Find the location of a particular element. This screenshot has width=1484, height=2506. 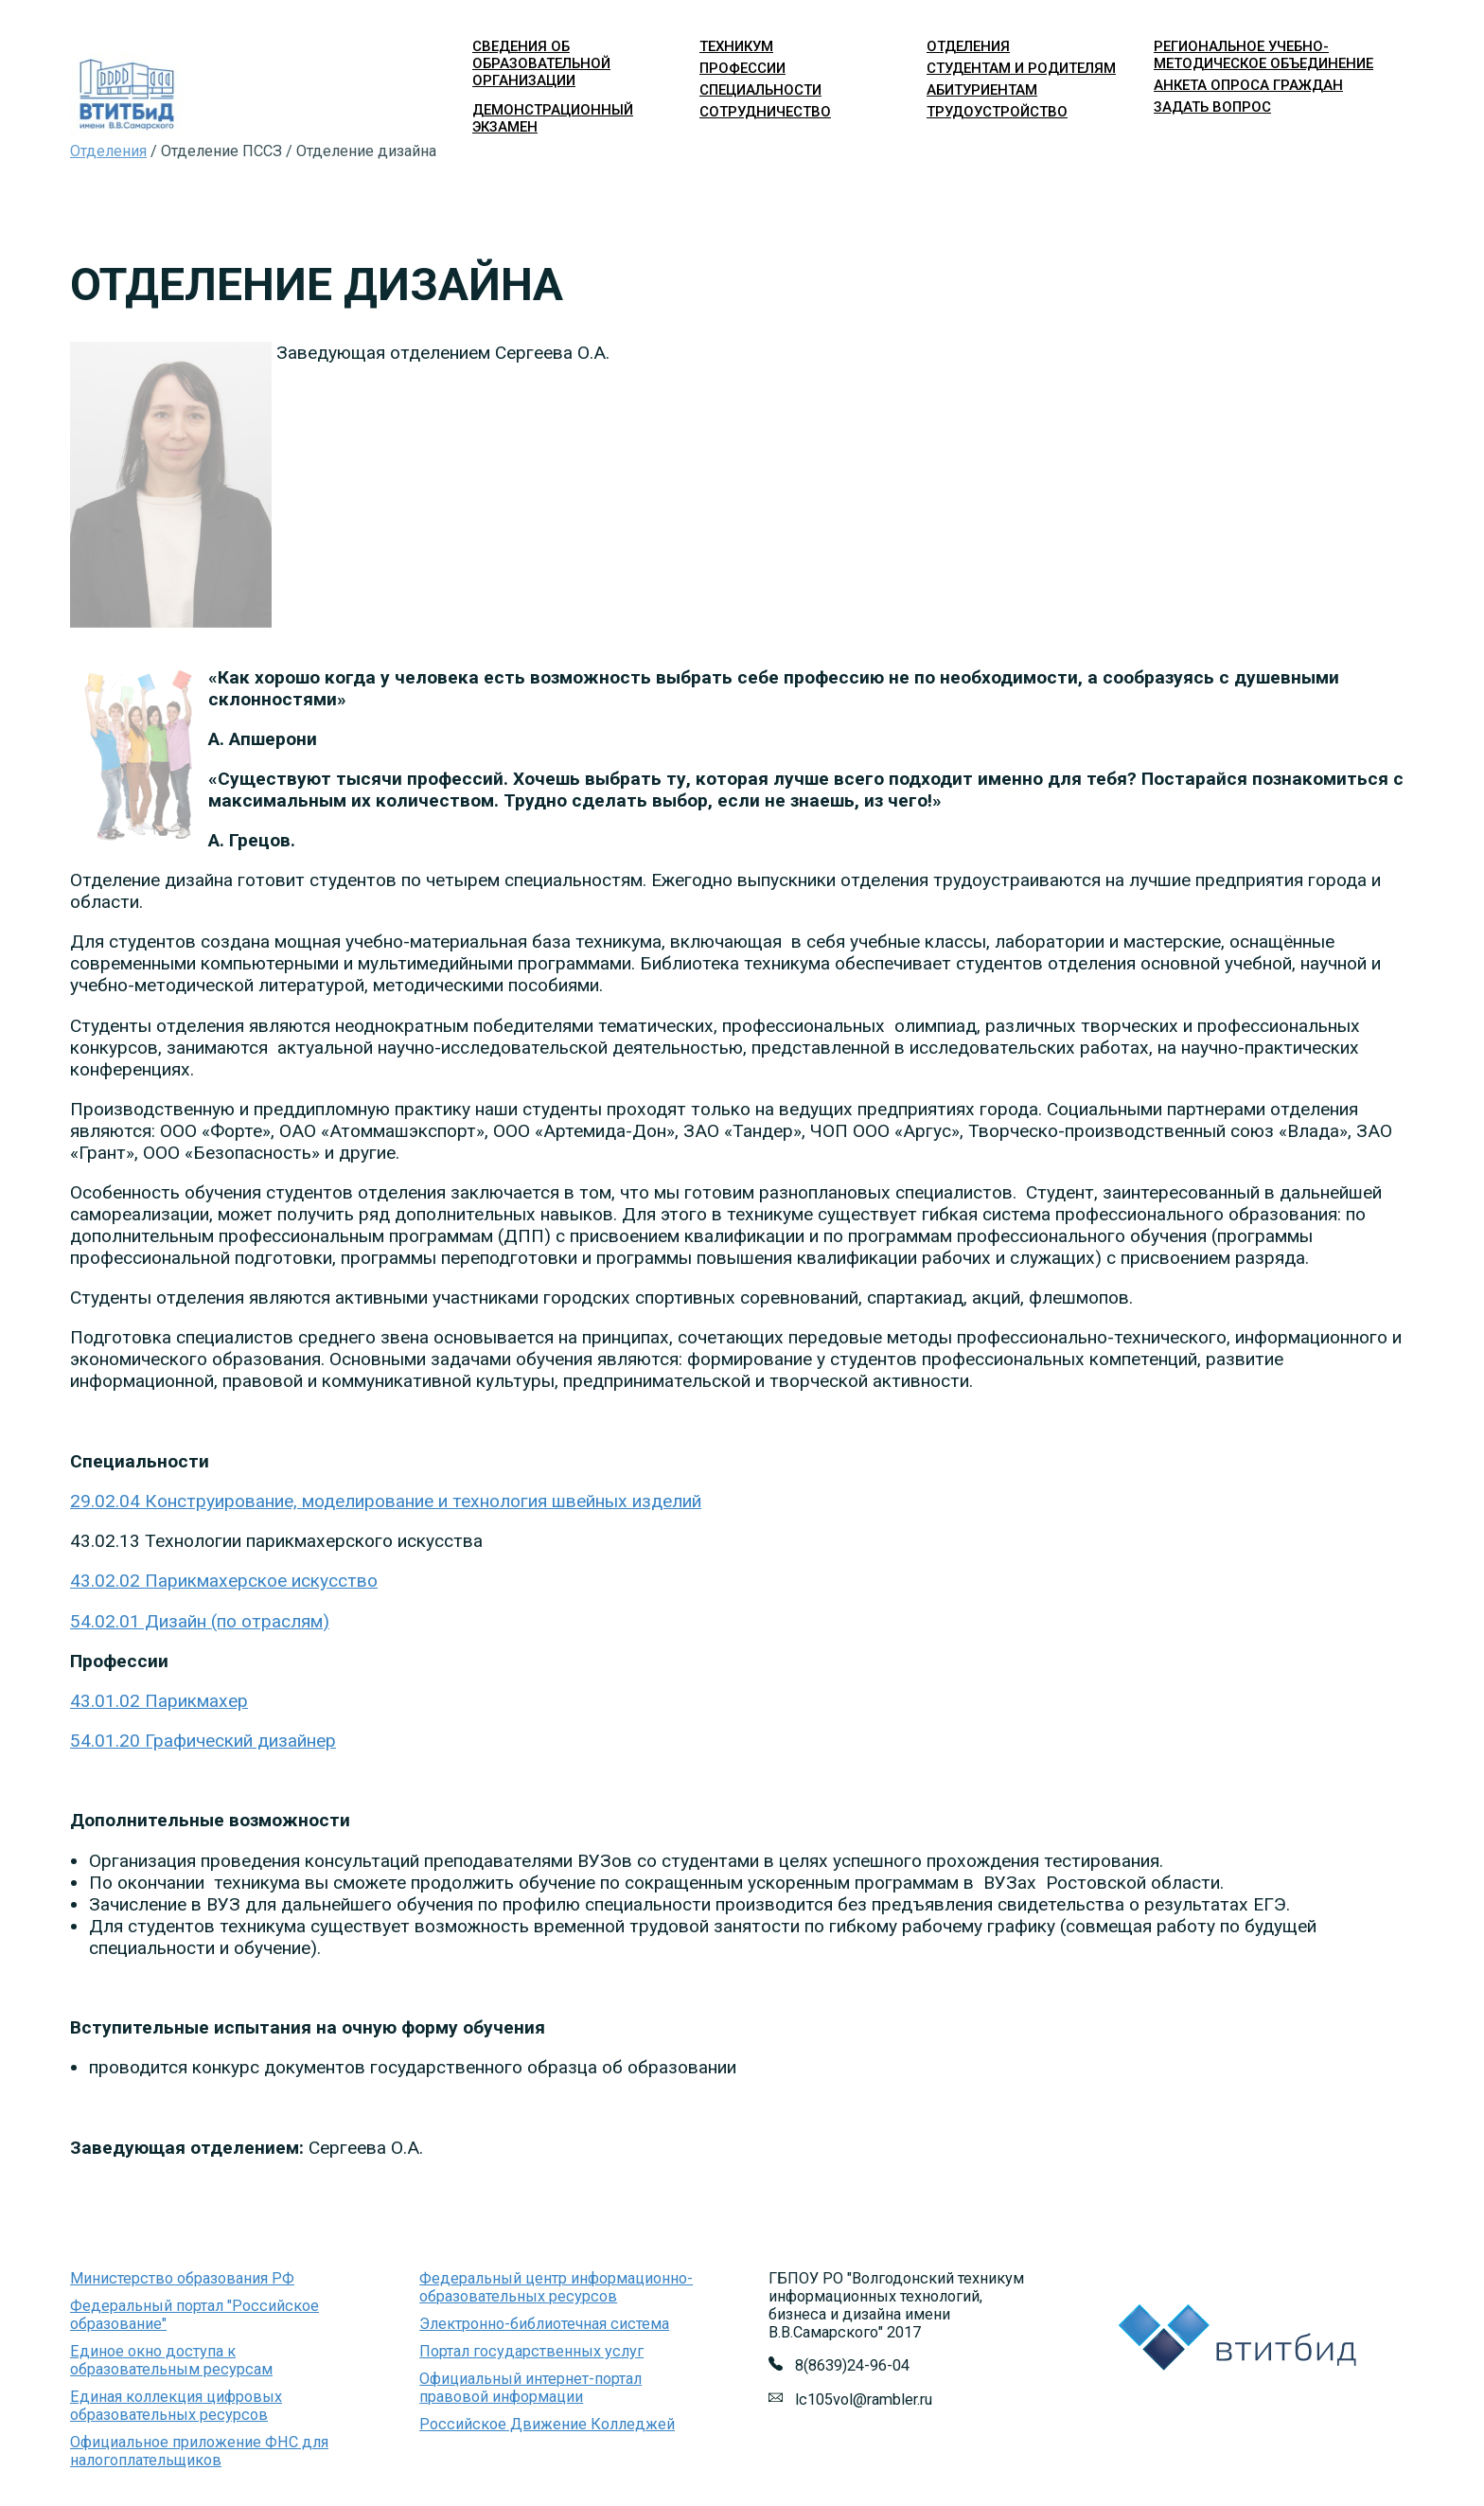

Электронно-библиотечная система is located at coordinates (544, 2324).